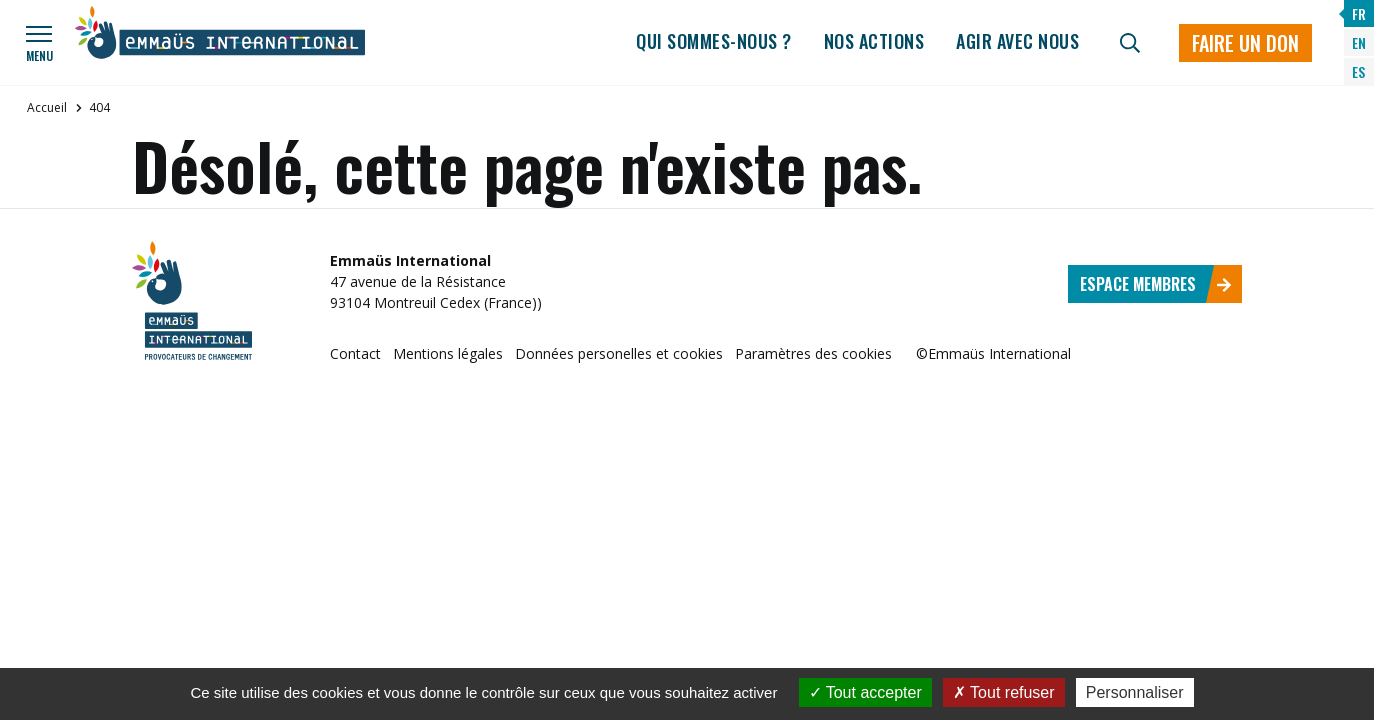 This screenshot has width=1374, height=720. Describe the element at coordinates (1359, 13) in the screenshot. I see `FR` at that location.